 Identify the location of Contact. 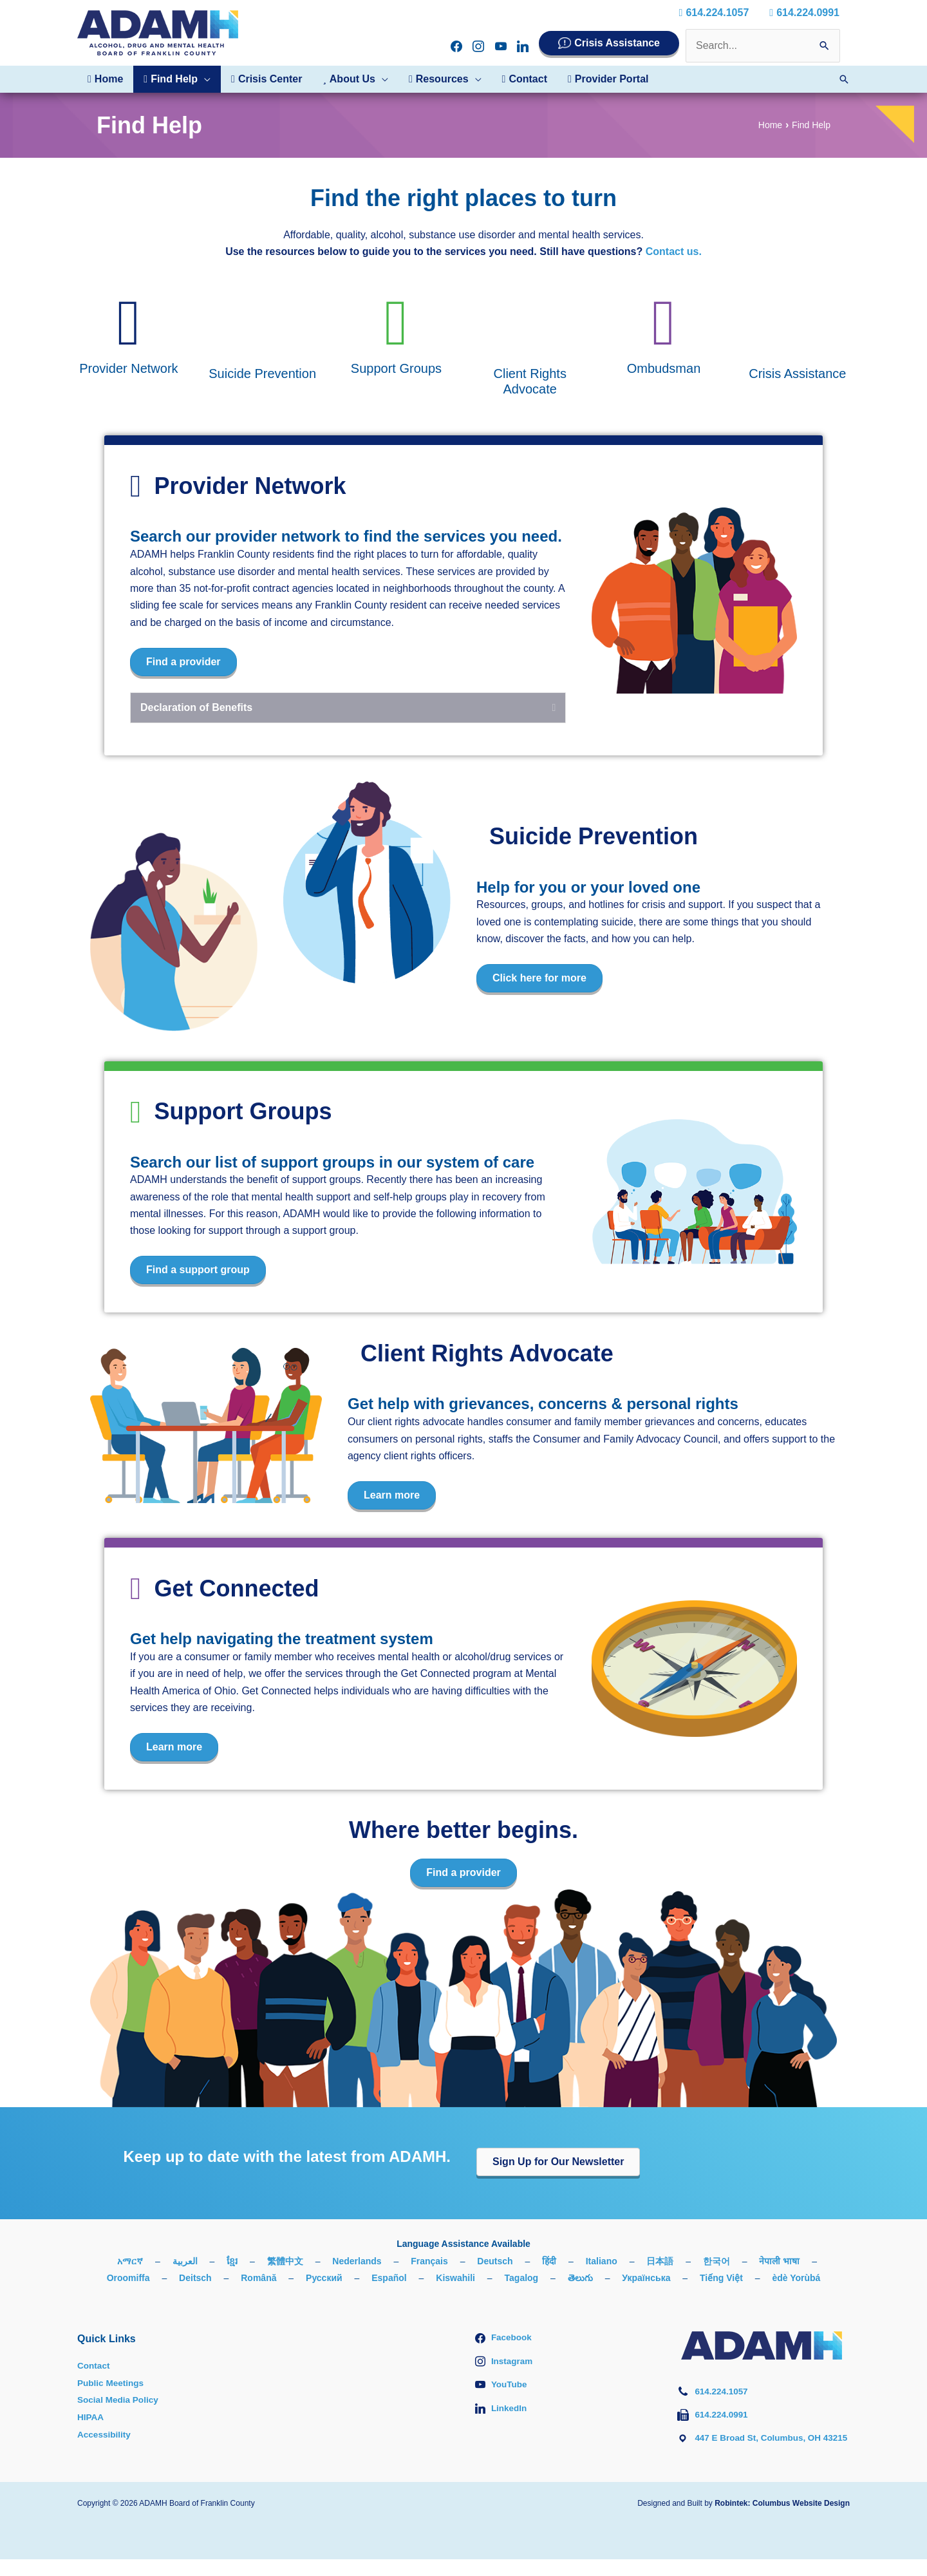
(94, 2365).